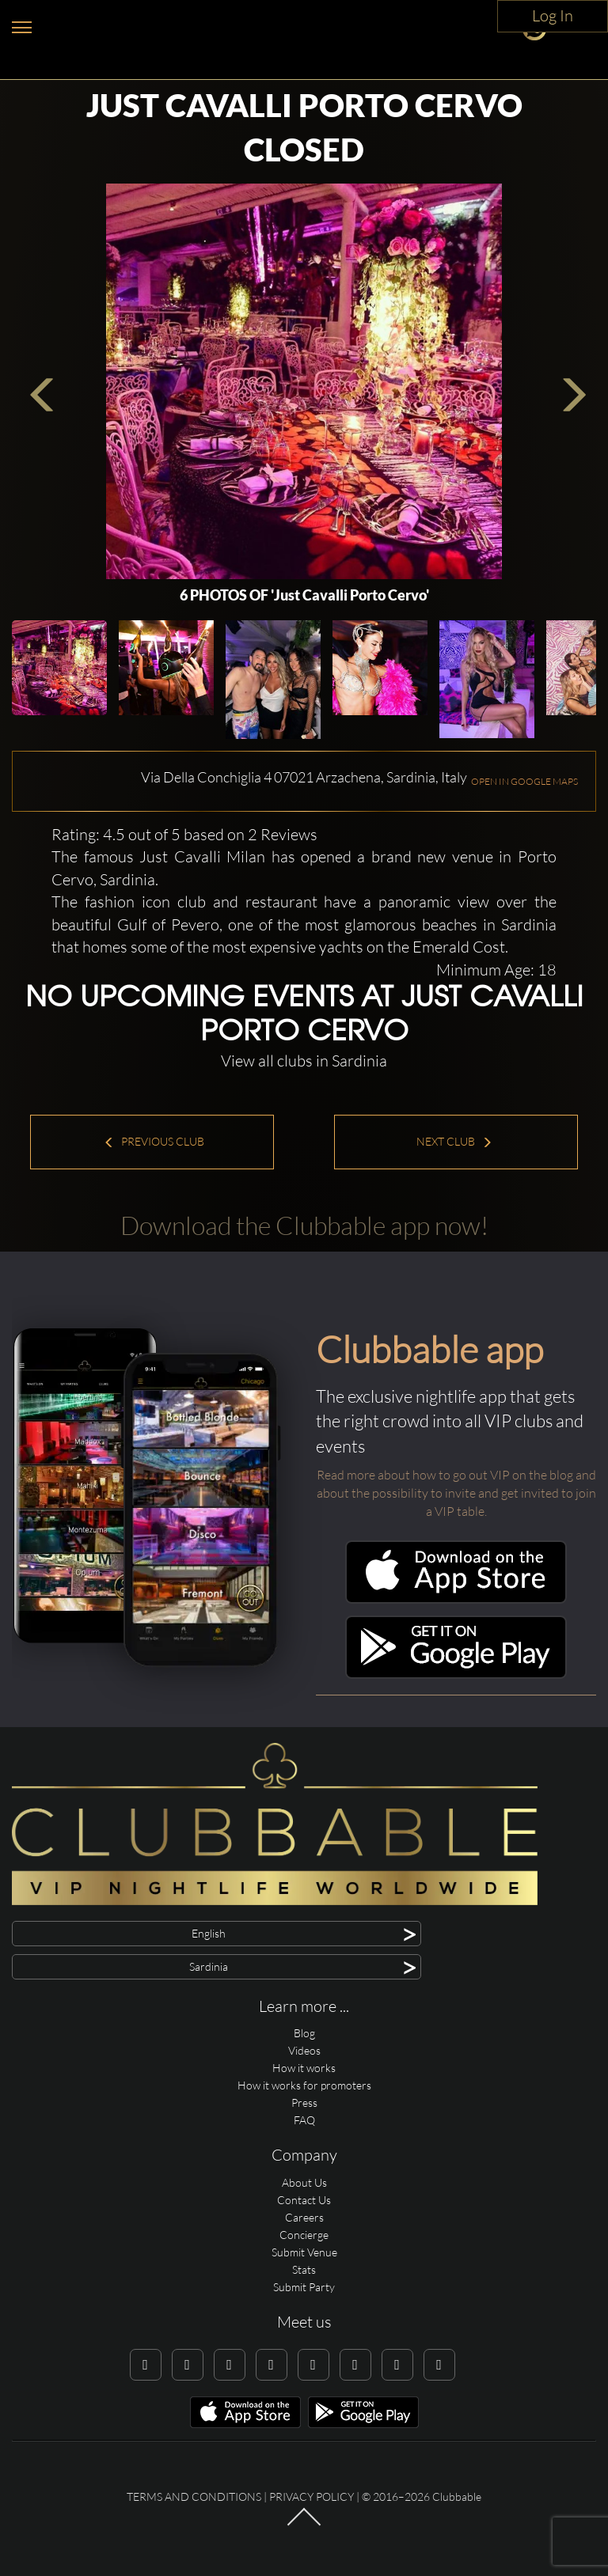 Image resolution: width=608 pixels, height=2576 pixels. I want to click on How it works, so click(304, 2067).